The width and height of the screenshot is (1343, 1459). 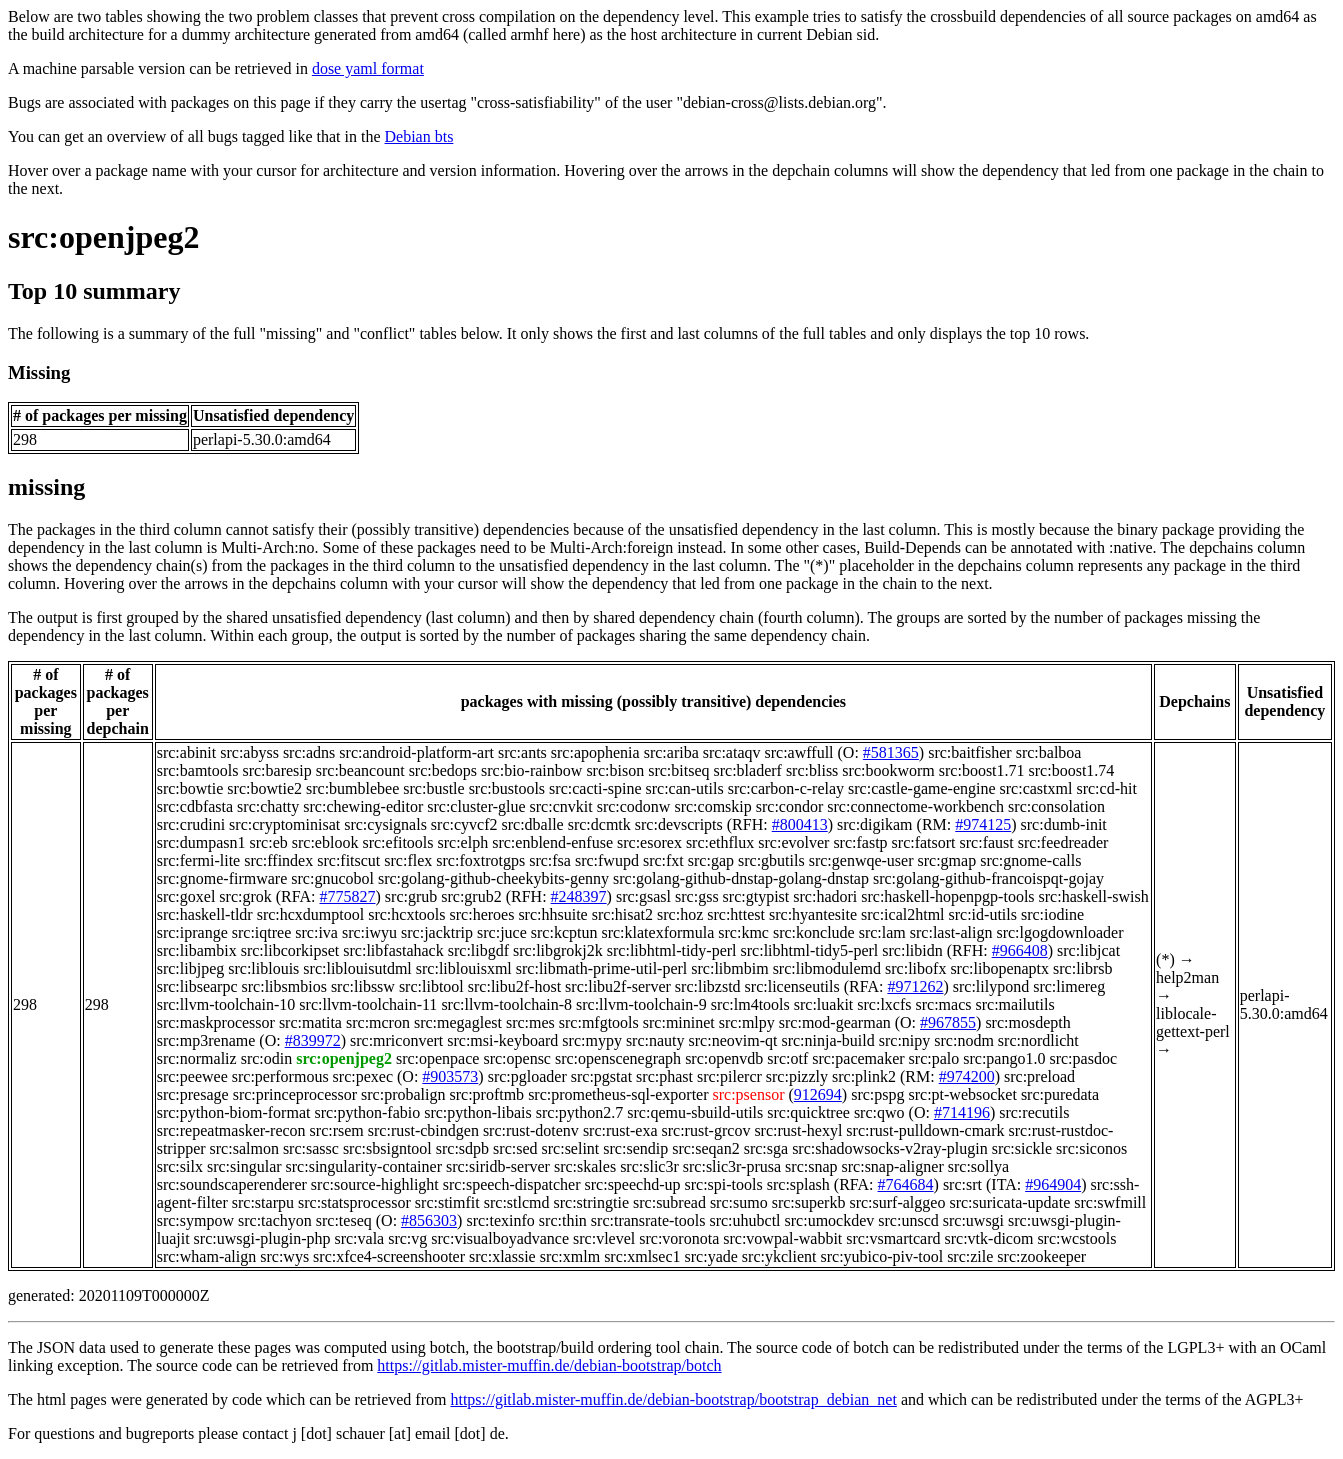 I want to click on src:python-libais, so click(x=478, y=1112).